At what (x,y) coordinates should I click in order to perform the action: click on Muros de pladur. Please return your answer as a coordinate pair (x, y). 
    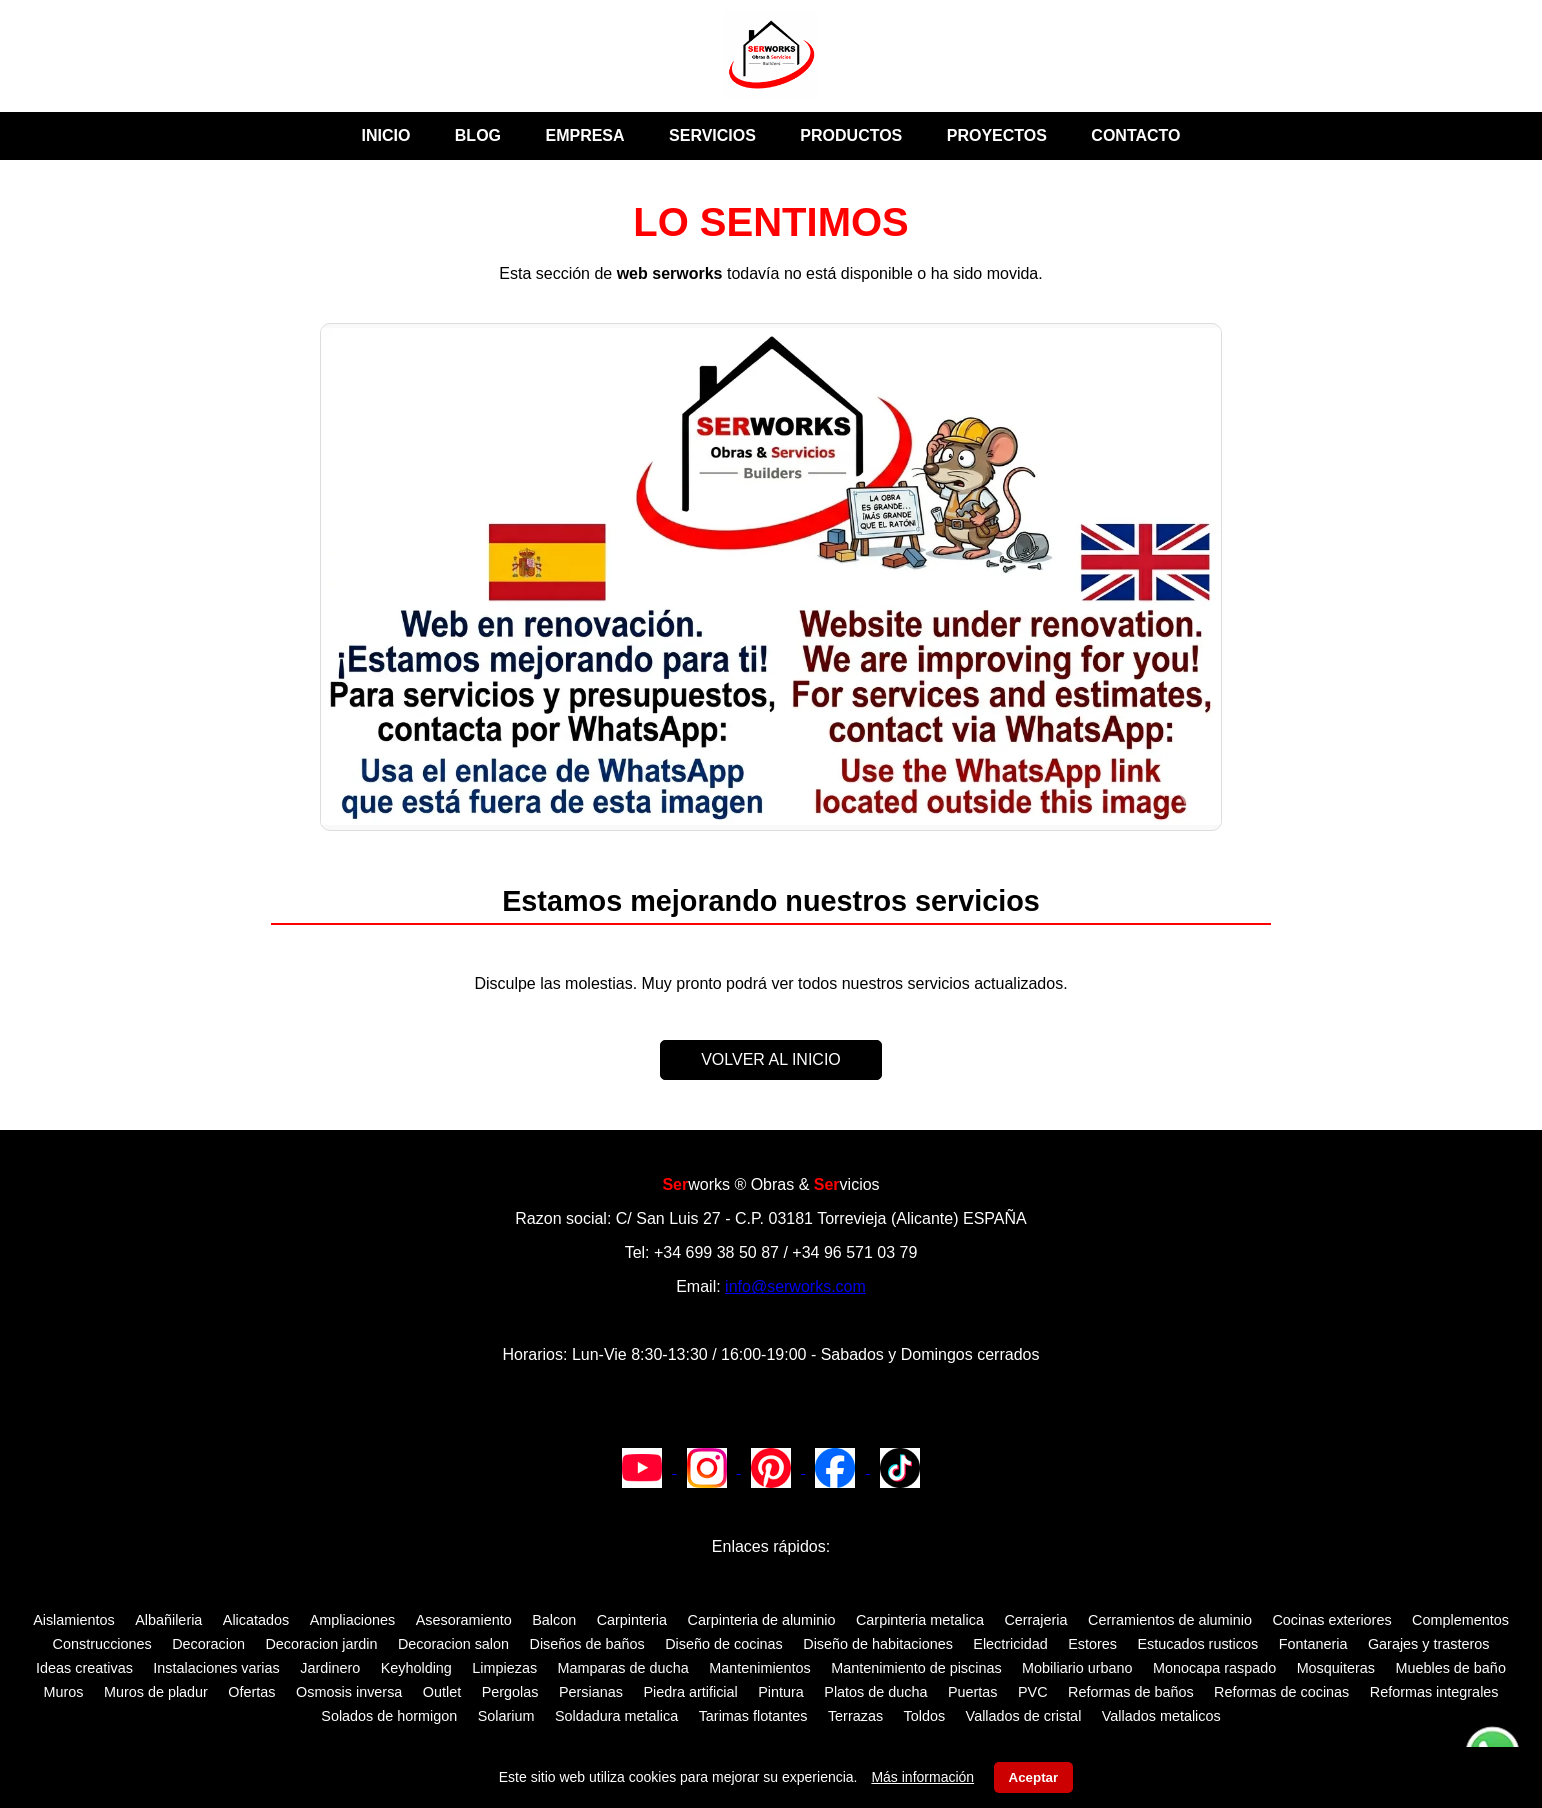
    Looking at the image, I should click on (156, 1692).